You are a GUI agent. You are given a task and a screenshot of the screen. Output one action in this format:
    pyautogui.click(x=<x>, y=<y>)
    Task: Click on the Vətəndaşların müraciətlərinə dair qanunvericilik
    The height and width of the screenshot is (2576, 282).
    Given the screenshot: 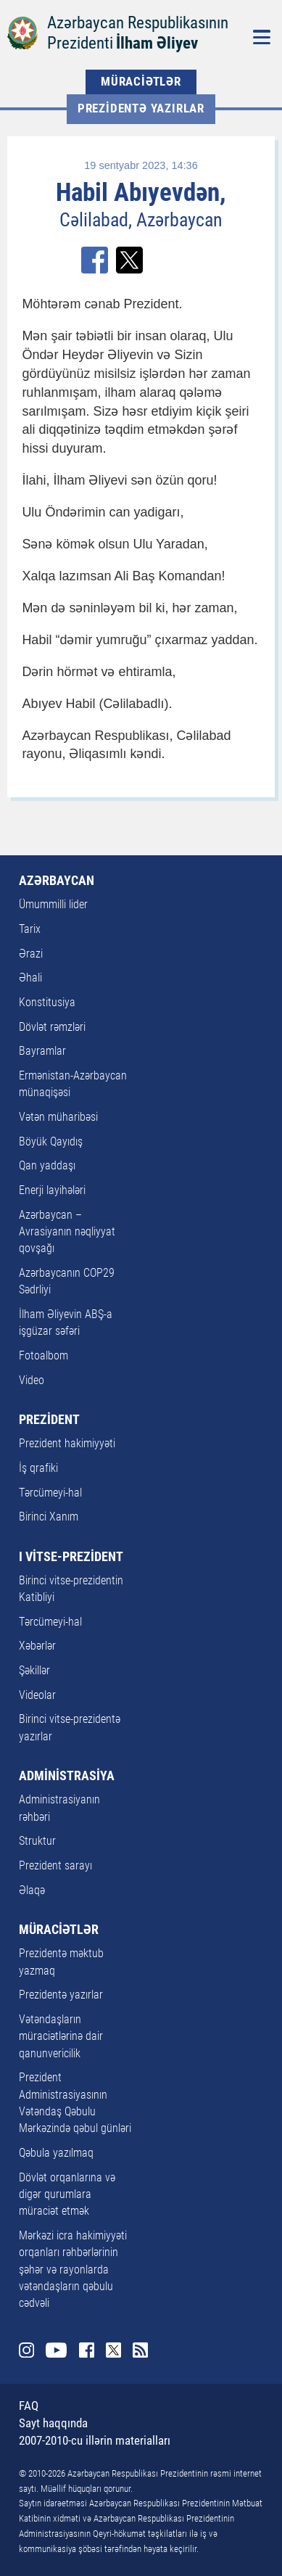 What is the action you would take?
    pyautogui.click(x=61, y=2036)
    